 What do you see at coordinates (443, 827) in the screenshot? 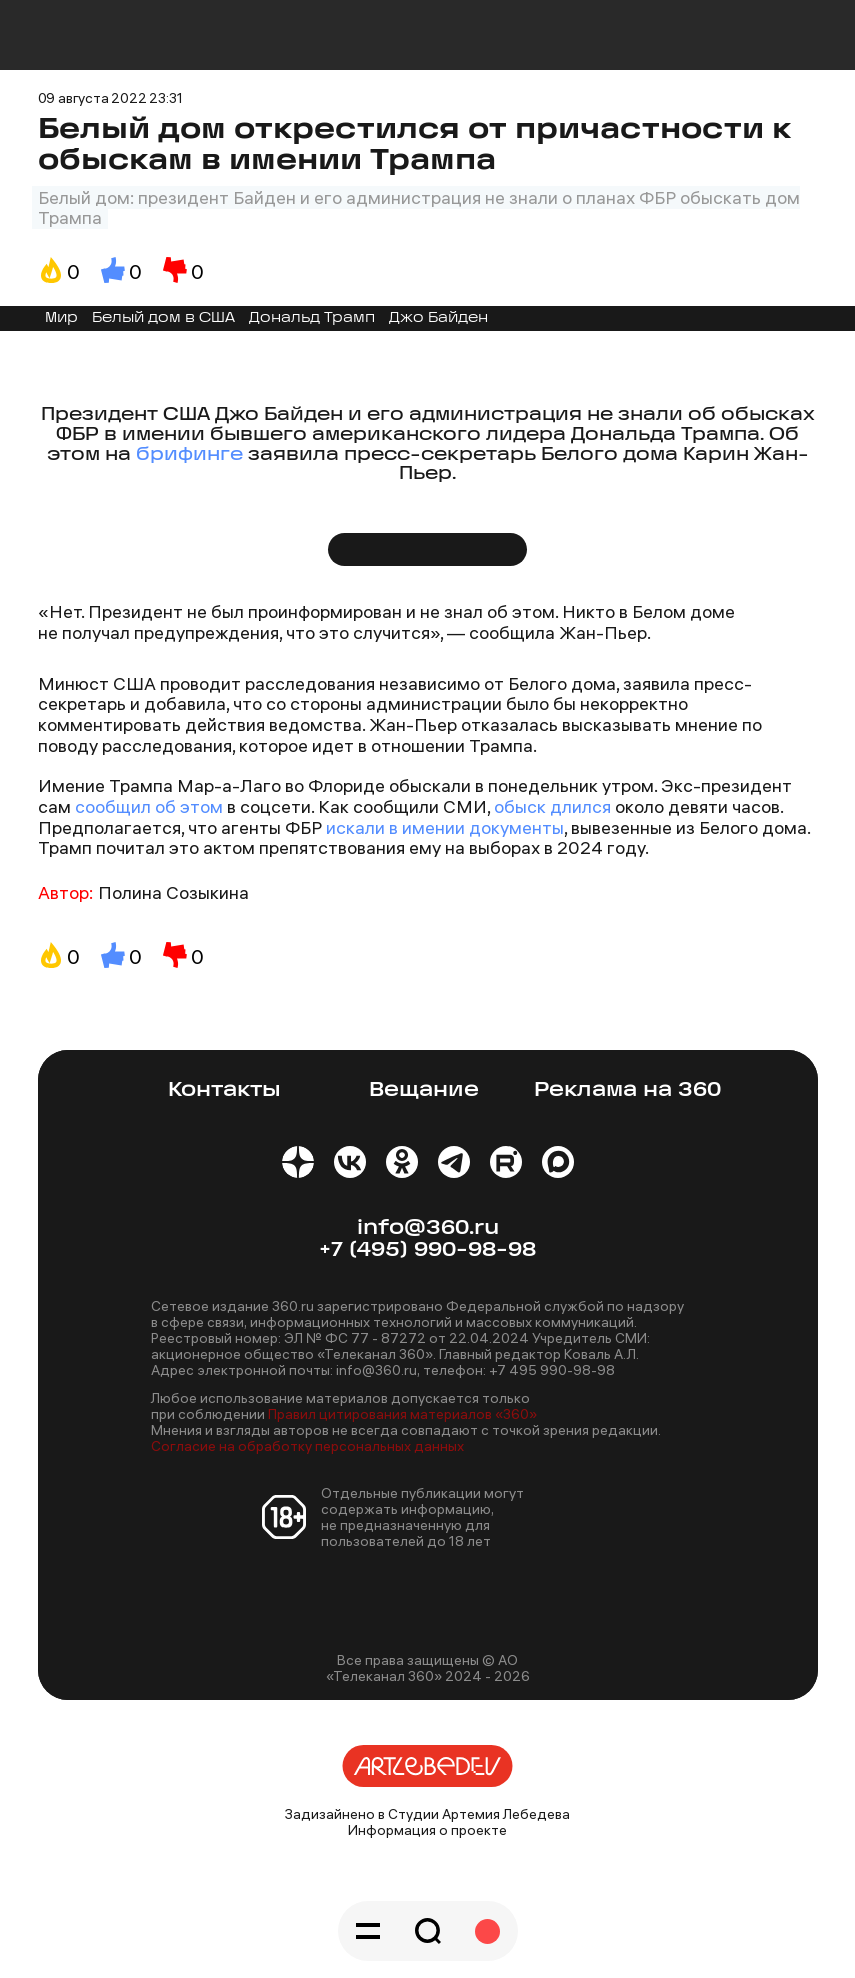
I see `искали в имении документы` at bounding box center [443, 827].